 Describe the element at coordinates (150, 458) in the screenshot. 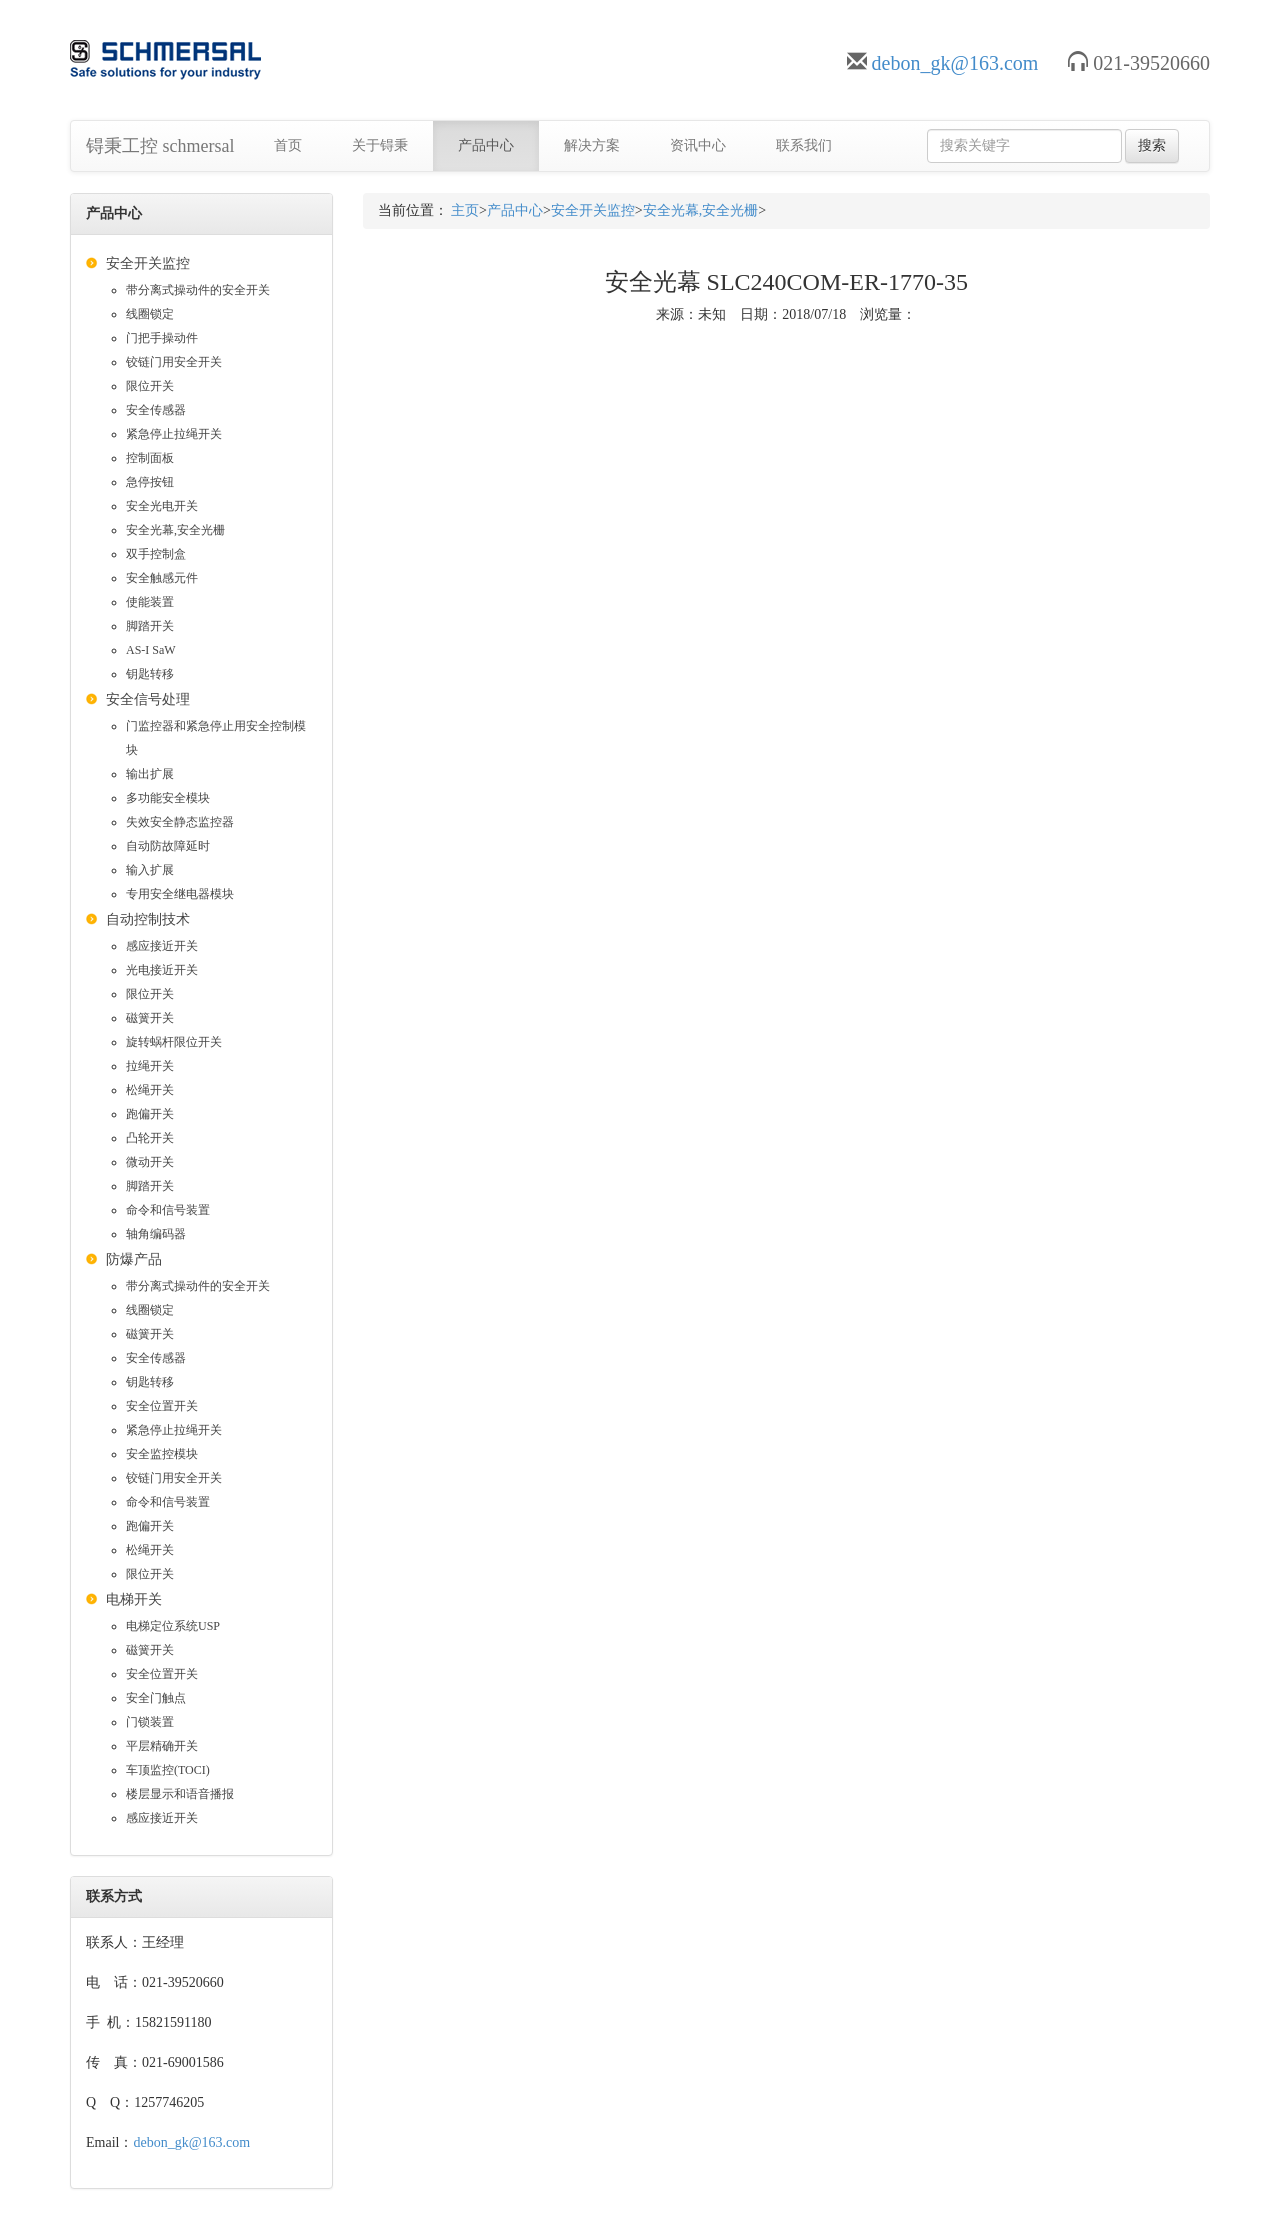

I see `控制面板` at that location.